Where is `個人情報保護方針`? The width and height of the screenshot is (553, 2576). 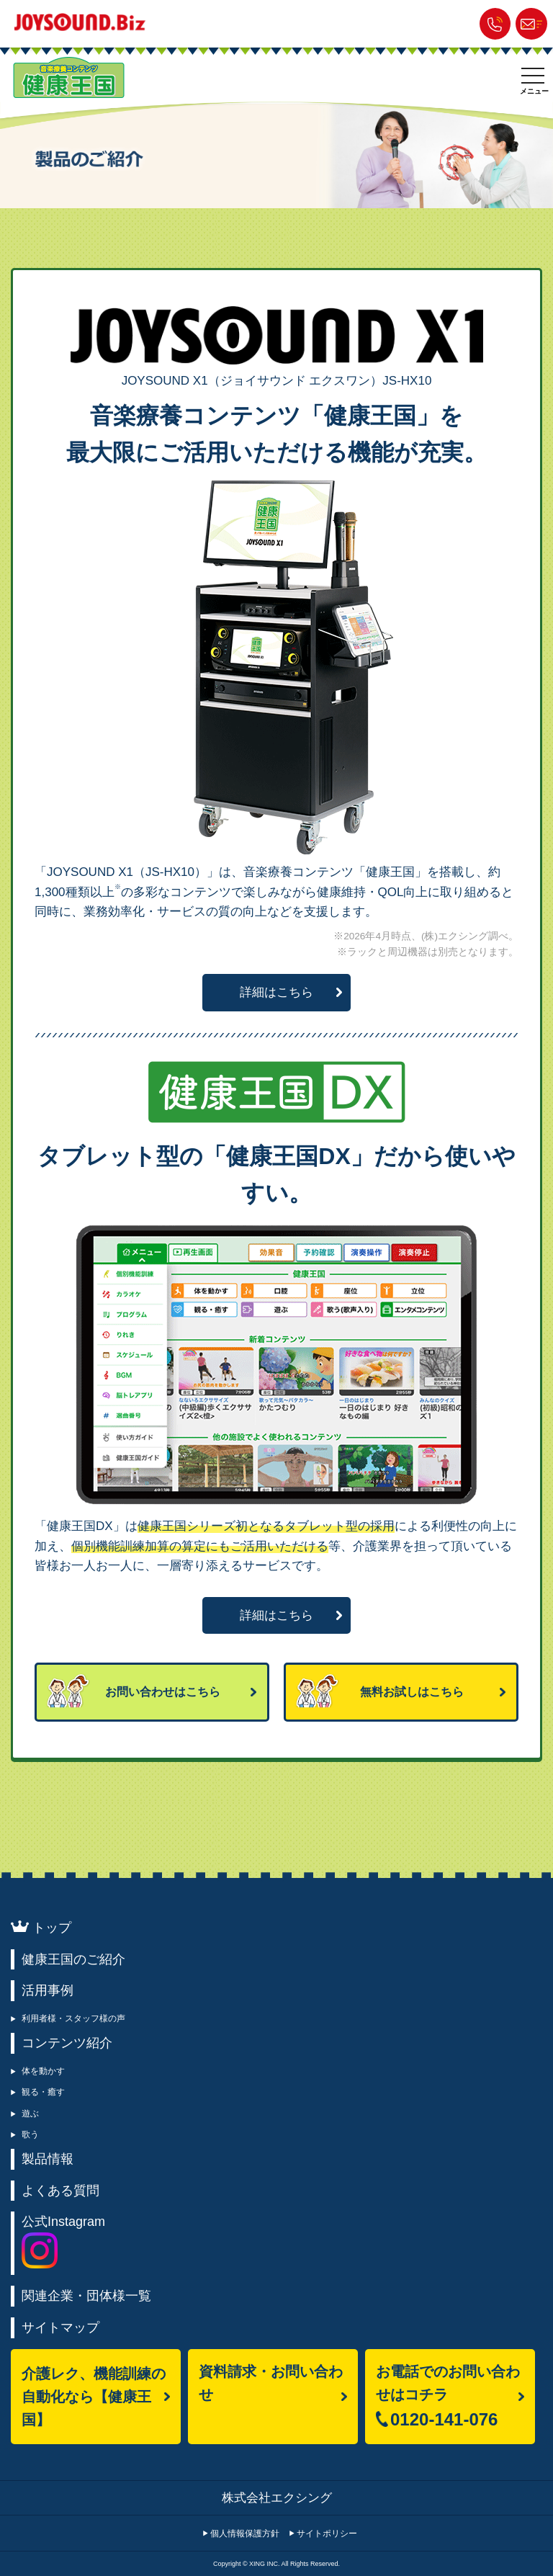
個人情報保護方針 is located at coordinates (244, 2533).